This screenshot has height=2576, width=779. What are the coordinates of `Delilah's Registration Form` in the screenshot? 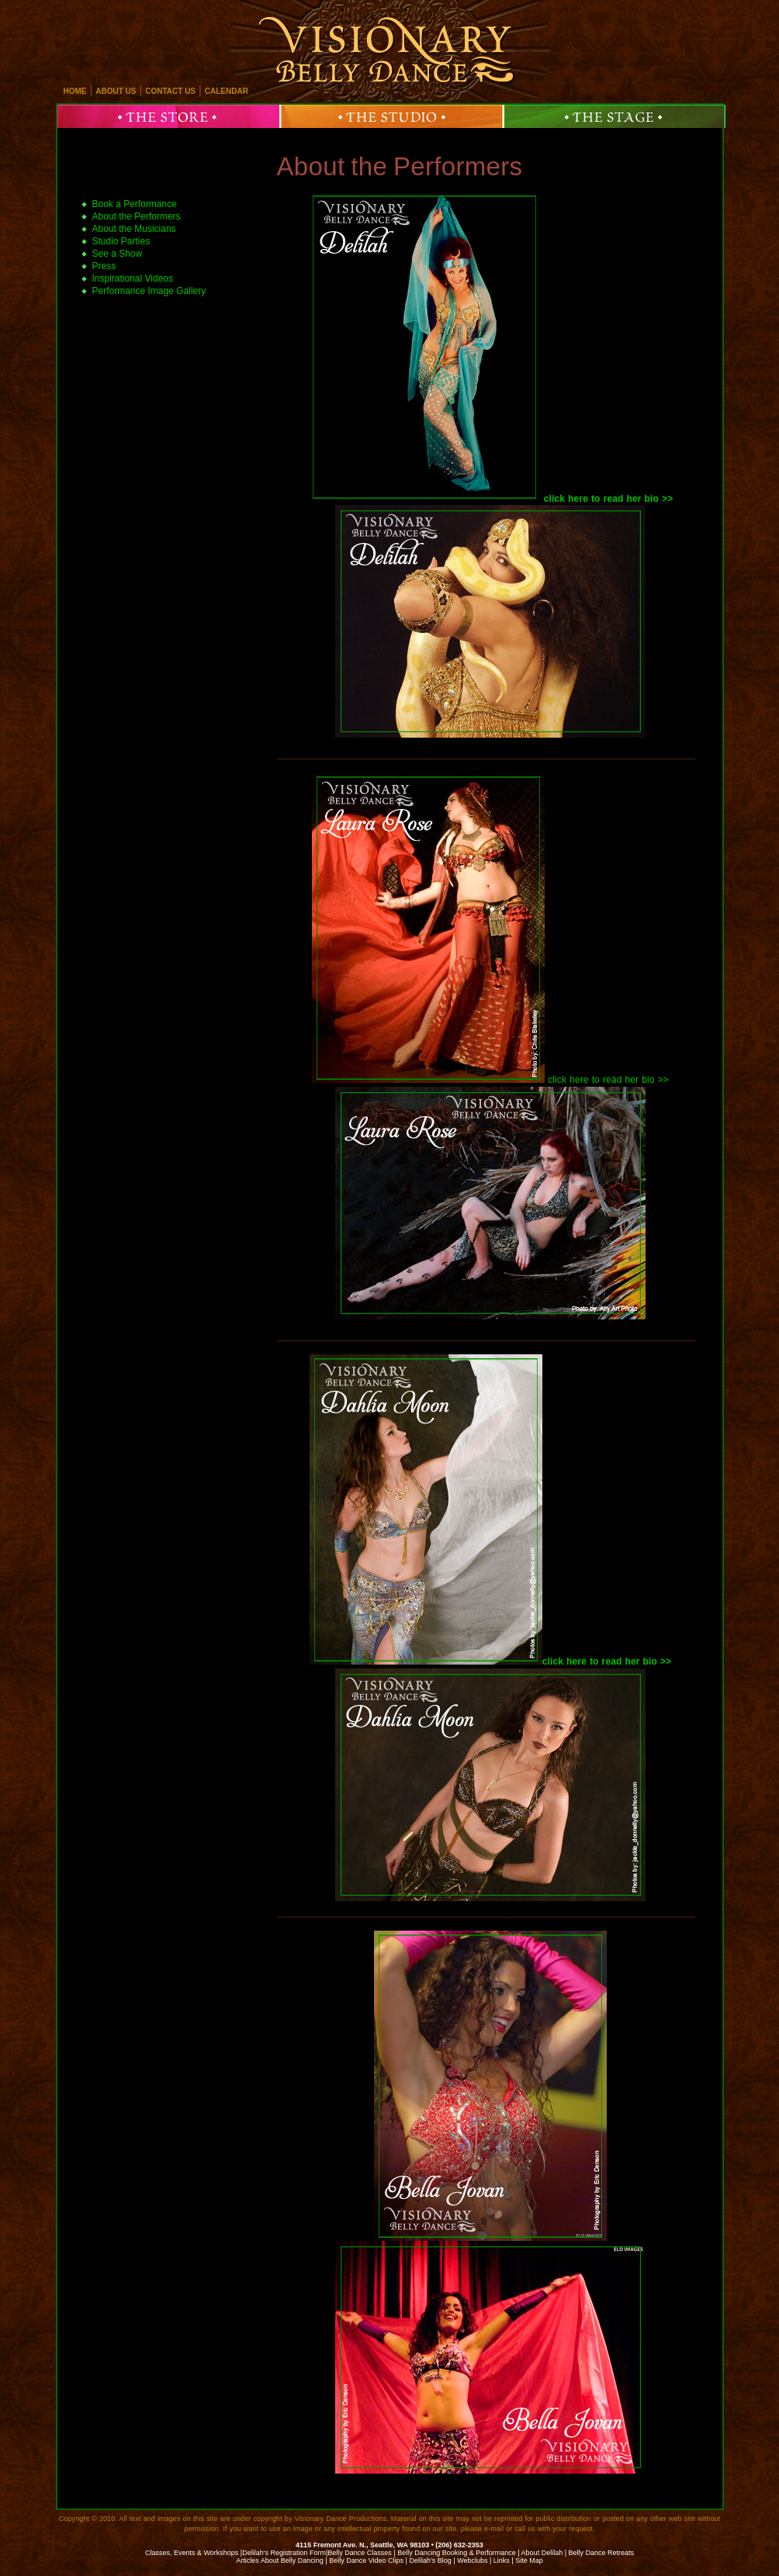 It's located at (284, 2553).